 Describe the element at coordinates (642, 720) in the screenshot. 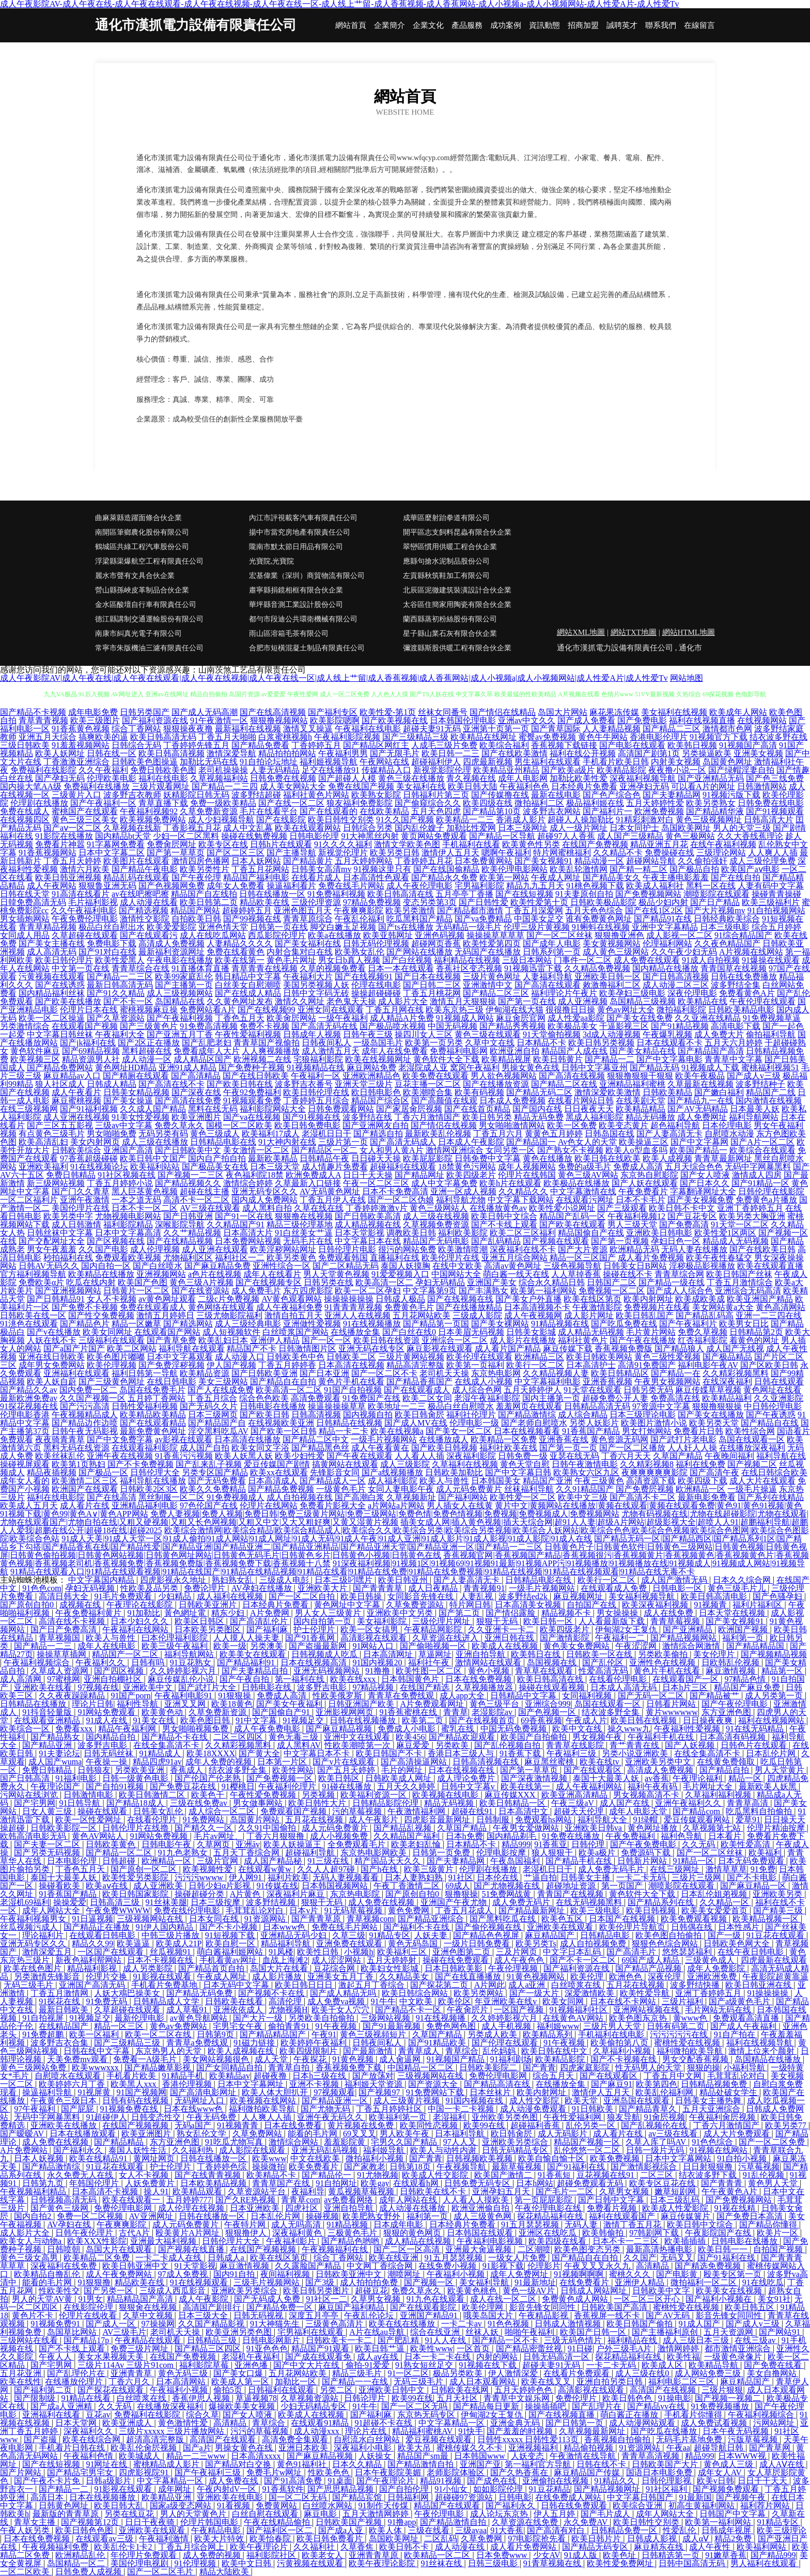

I see `国产免费电影` at that location.